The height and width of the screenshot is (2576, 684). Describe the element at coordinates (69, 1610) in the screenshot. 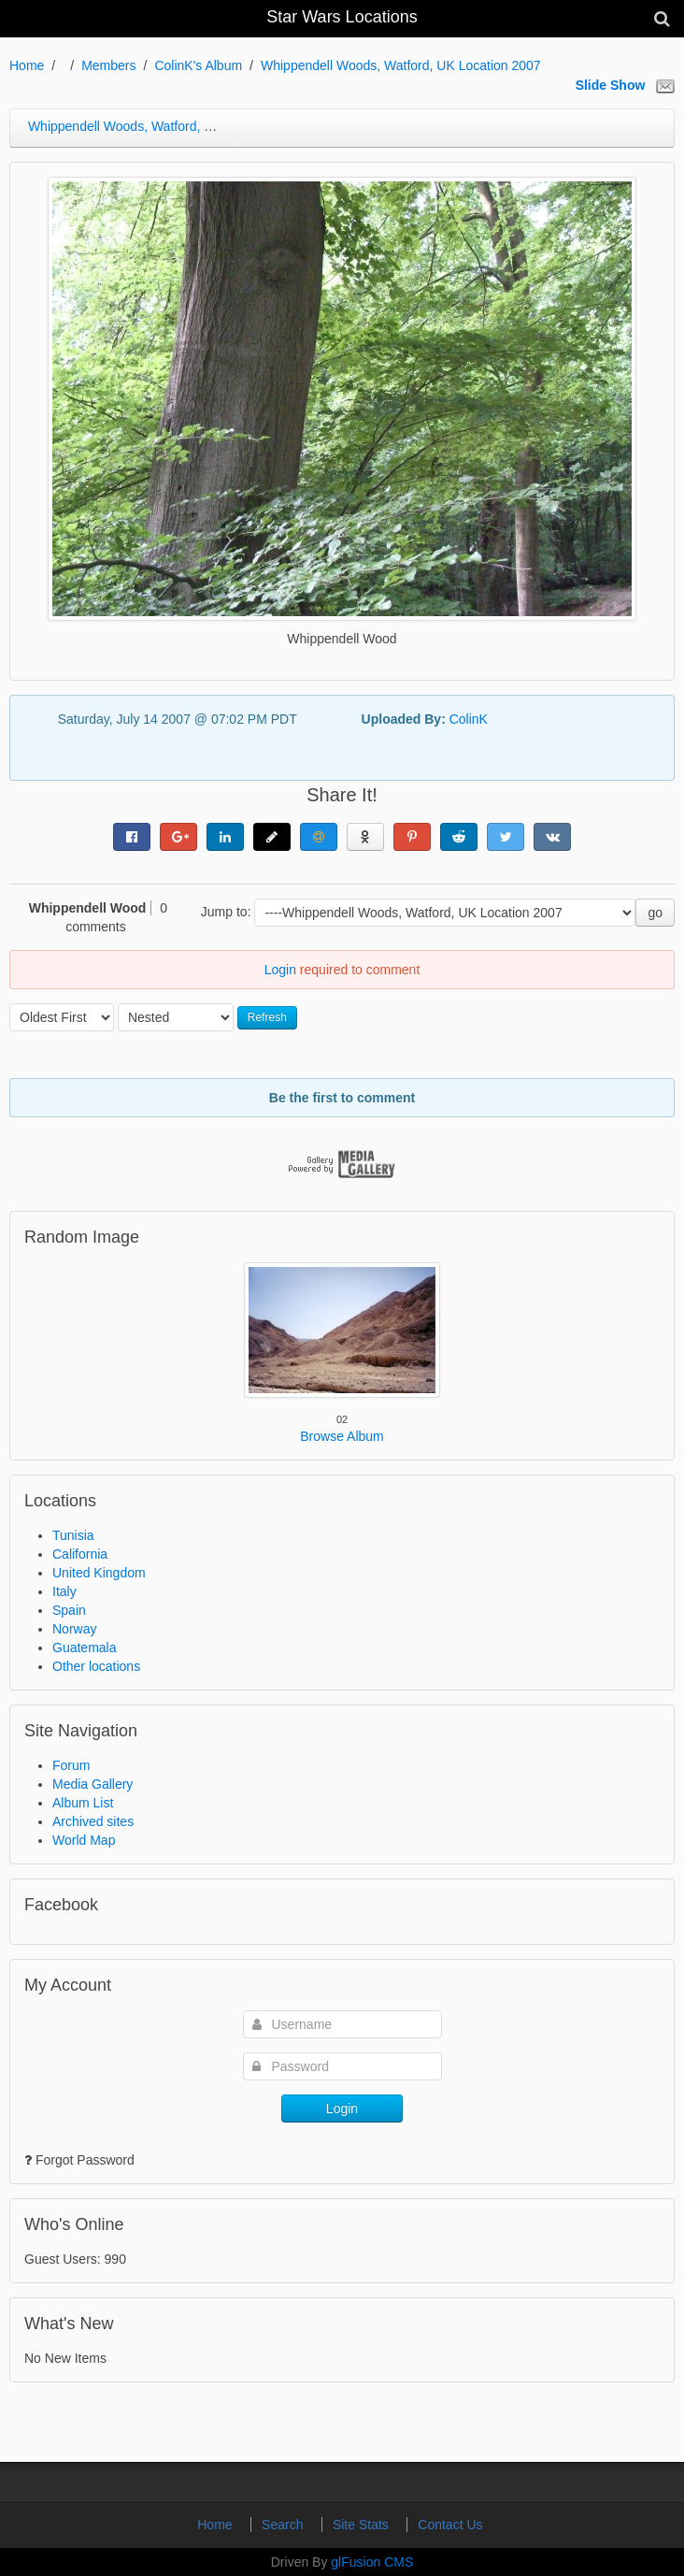

I see `Spain` at that location.